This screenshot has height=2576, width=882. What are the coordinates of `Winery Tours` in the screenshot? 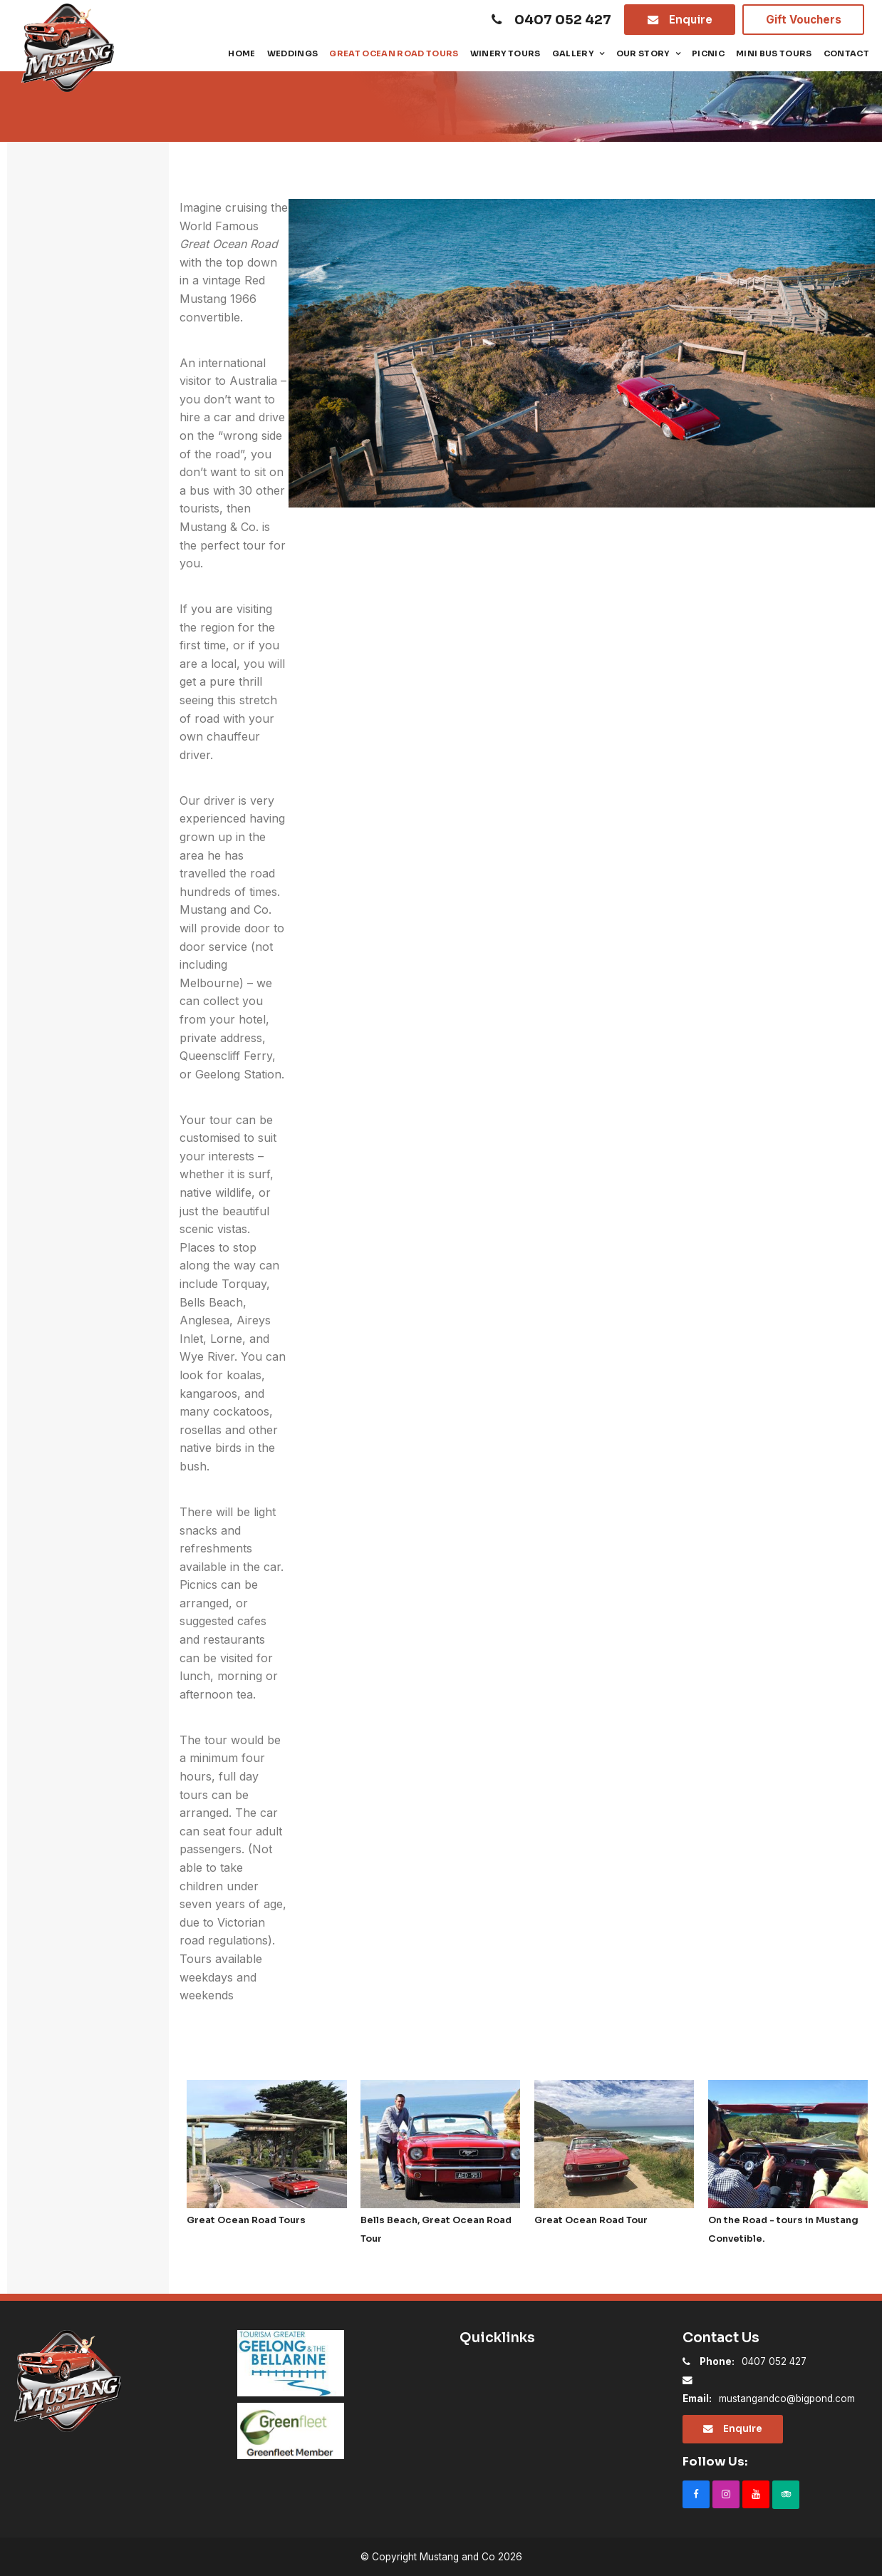 It's located at (505, 53).